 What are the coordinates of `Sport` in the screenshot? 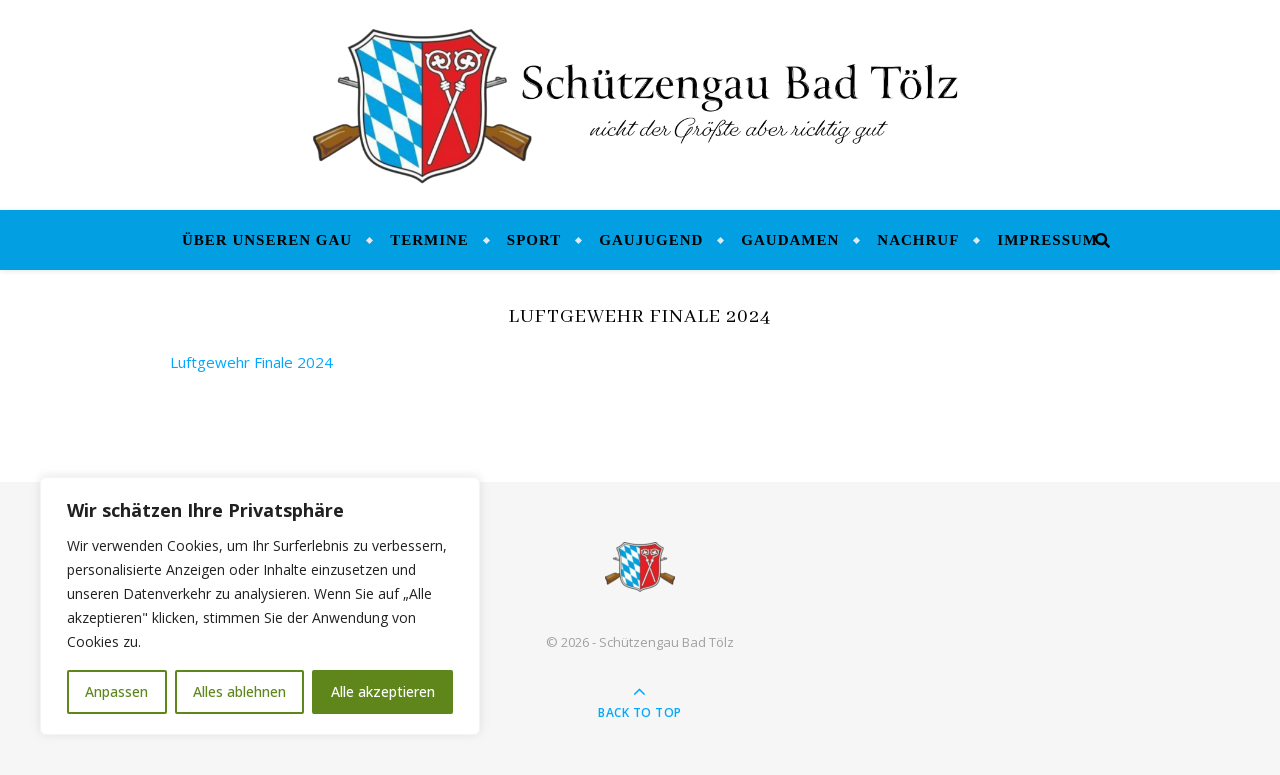 It's located at (534, 240).